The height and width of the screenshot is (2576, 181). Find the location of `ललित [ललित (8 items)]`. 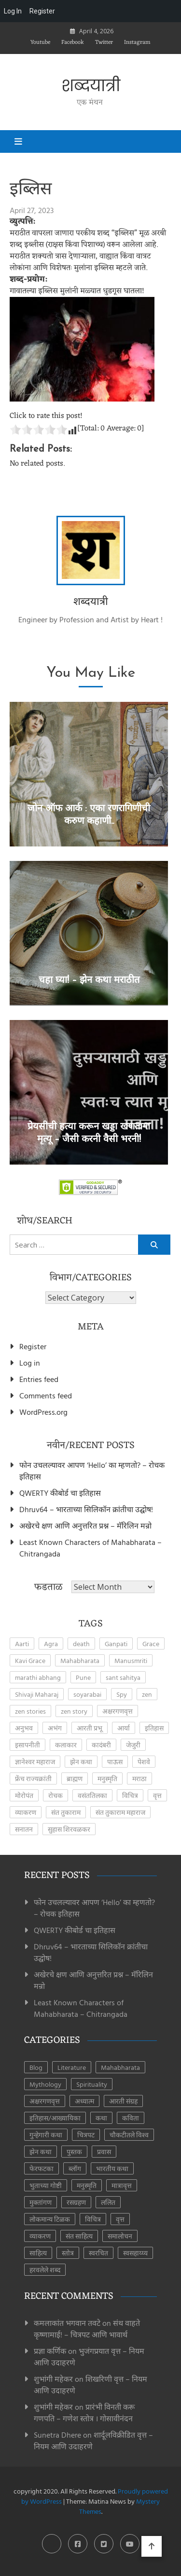

ललित [ललित (8 items)] is located at coordinates (108, 2202).